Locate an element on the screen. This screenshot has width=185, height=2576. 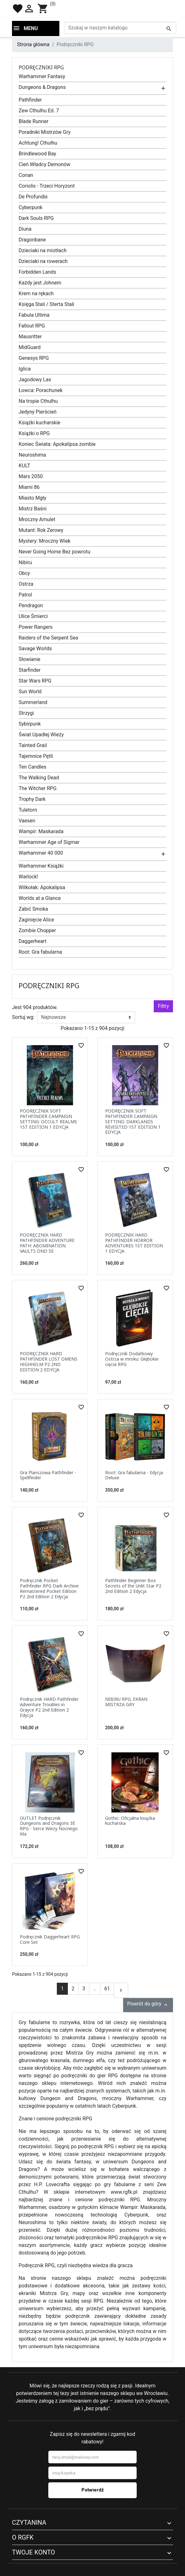
NIBIRU RPG: EKRAN MISTRZA GRY is located at coordinates (126, 1701).